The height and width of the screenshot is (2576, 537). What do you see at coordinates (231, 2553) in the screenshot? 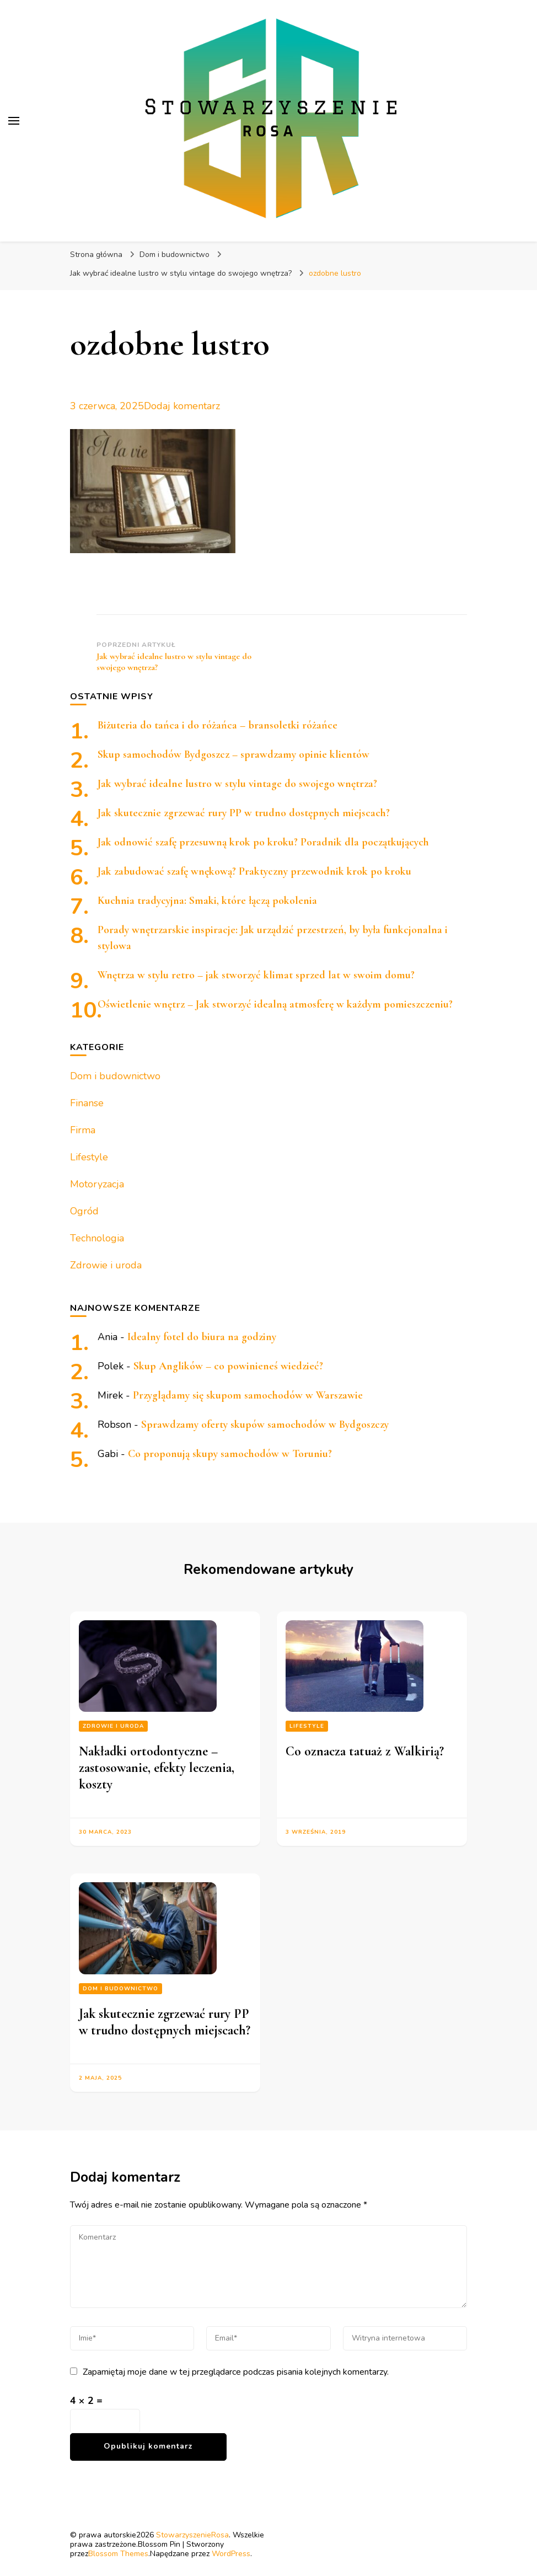
I see `WordPress` at bounding box center [231, 2553].